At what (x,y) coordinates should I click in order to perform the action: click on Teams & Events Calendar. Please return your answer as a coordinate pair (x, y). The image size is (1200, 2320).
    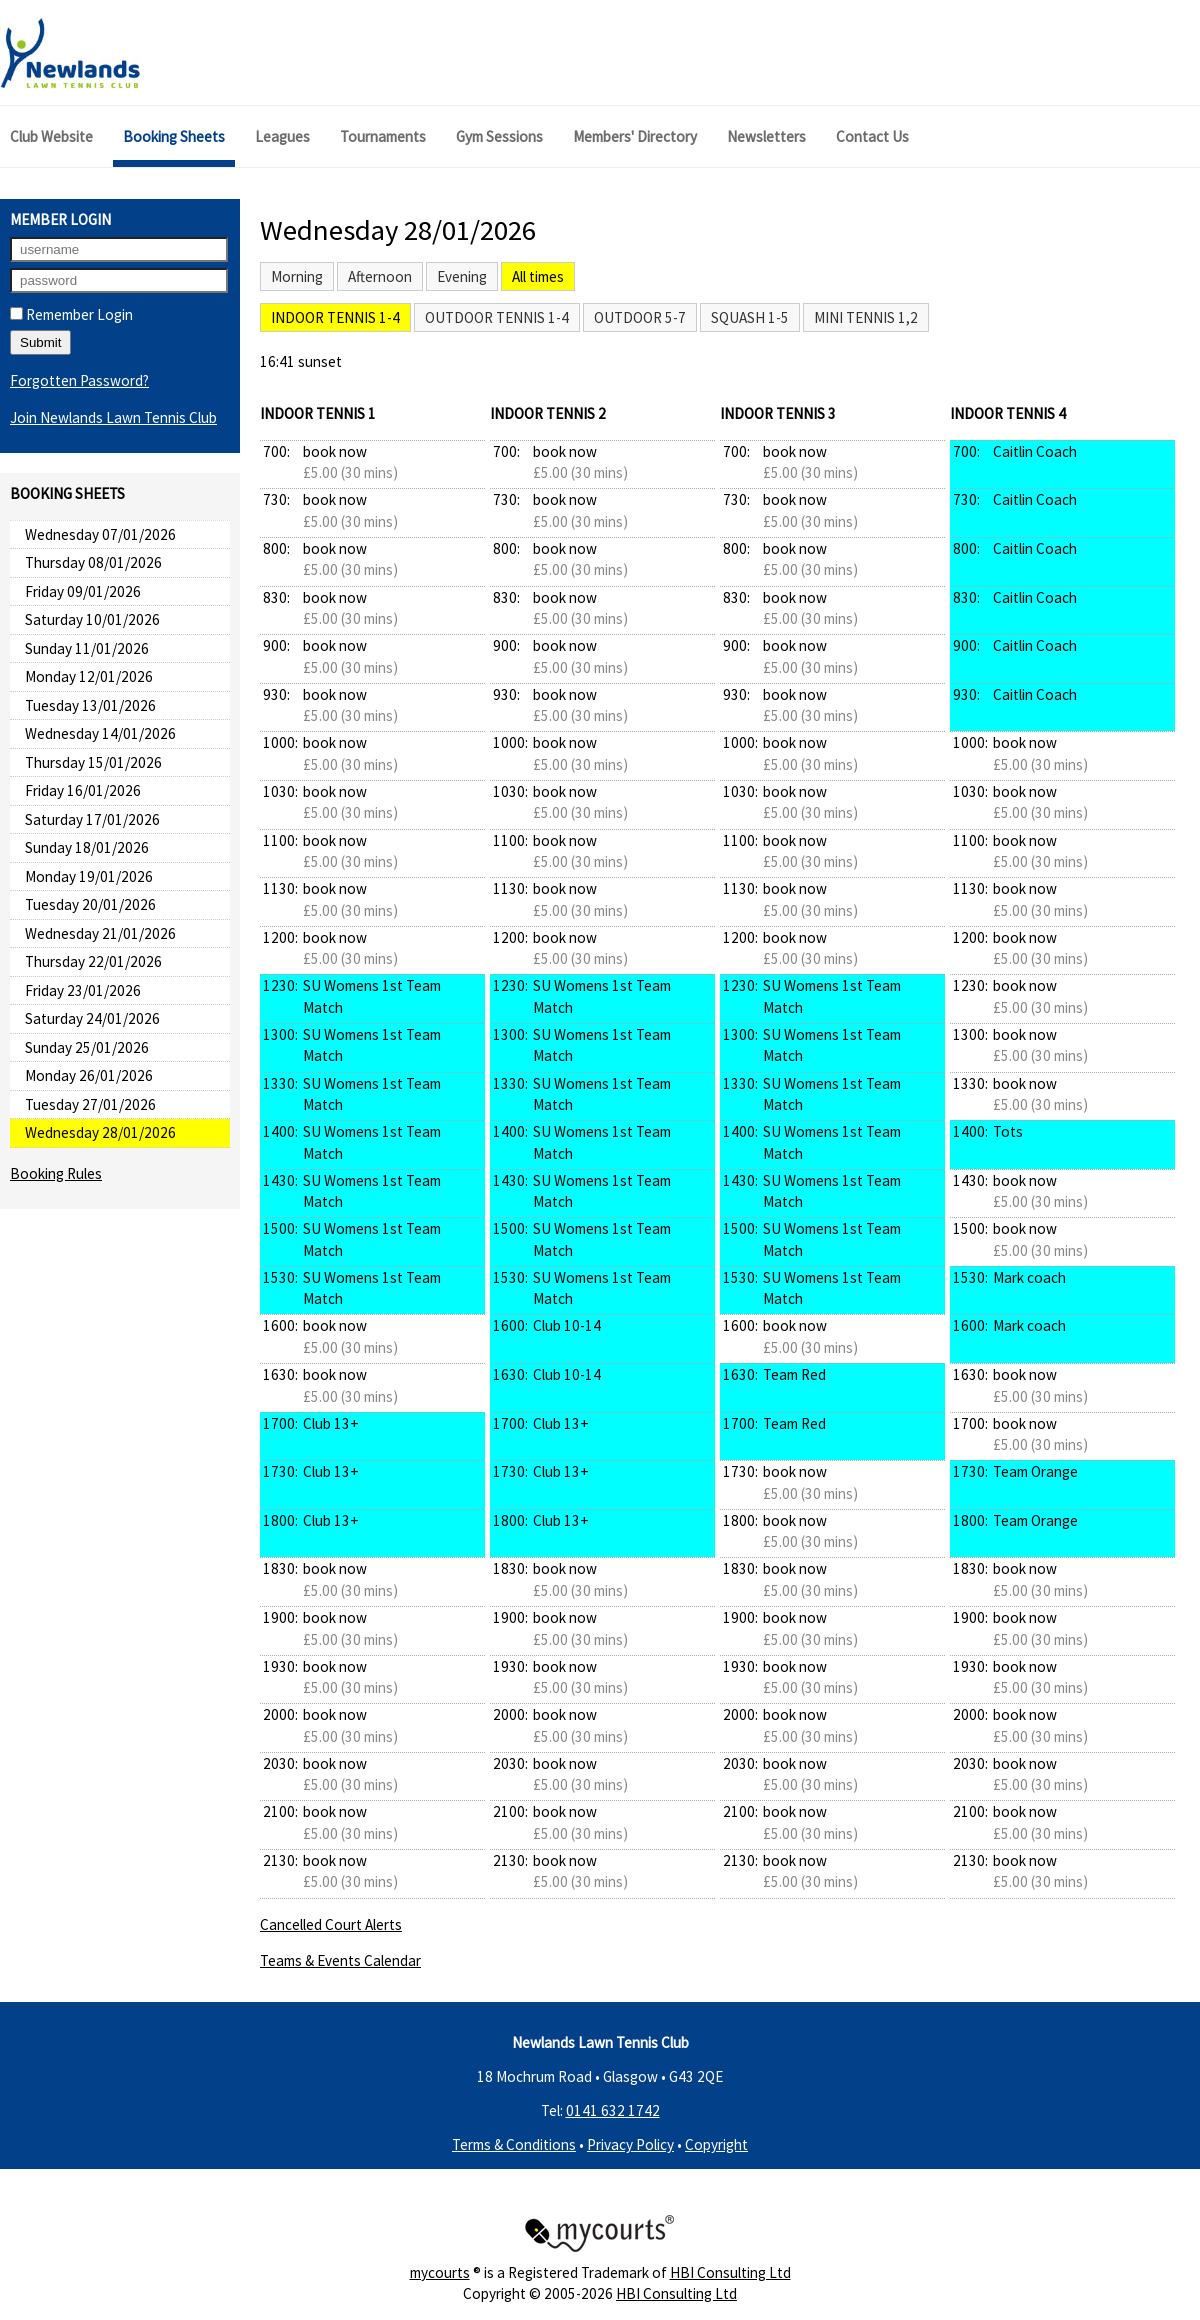
    Looking at the image, I should click on (340, 1960).